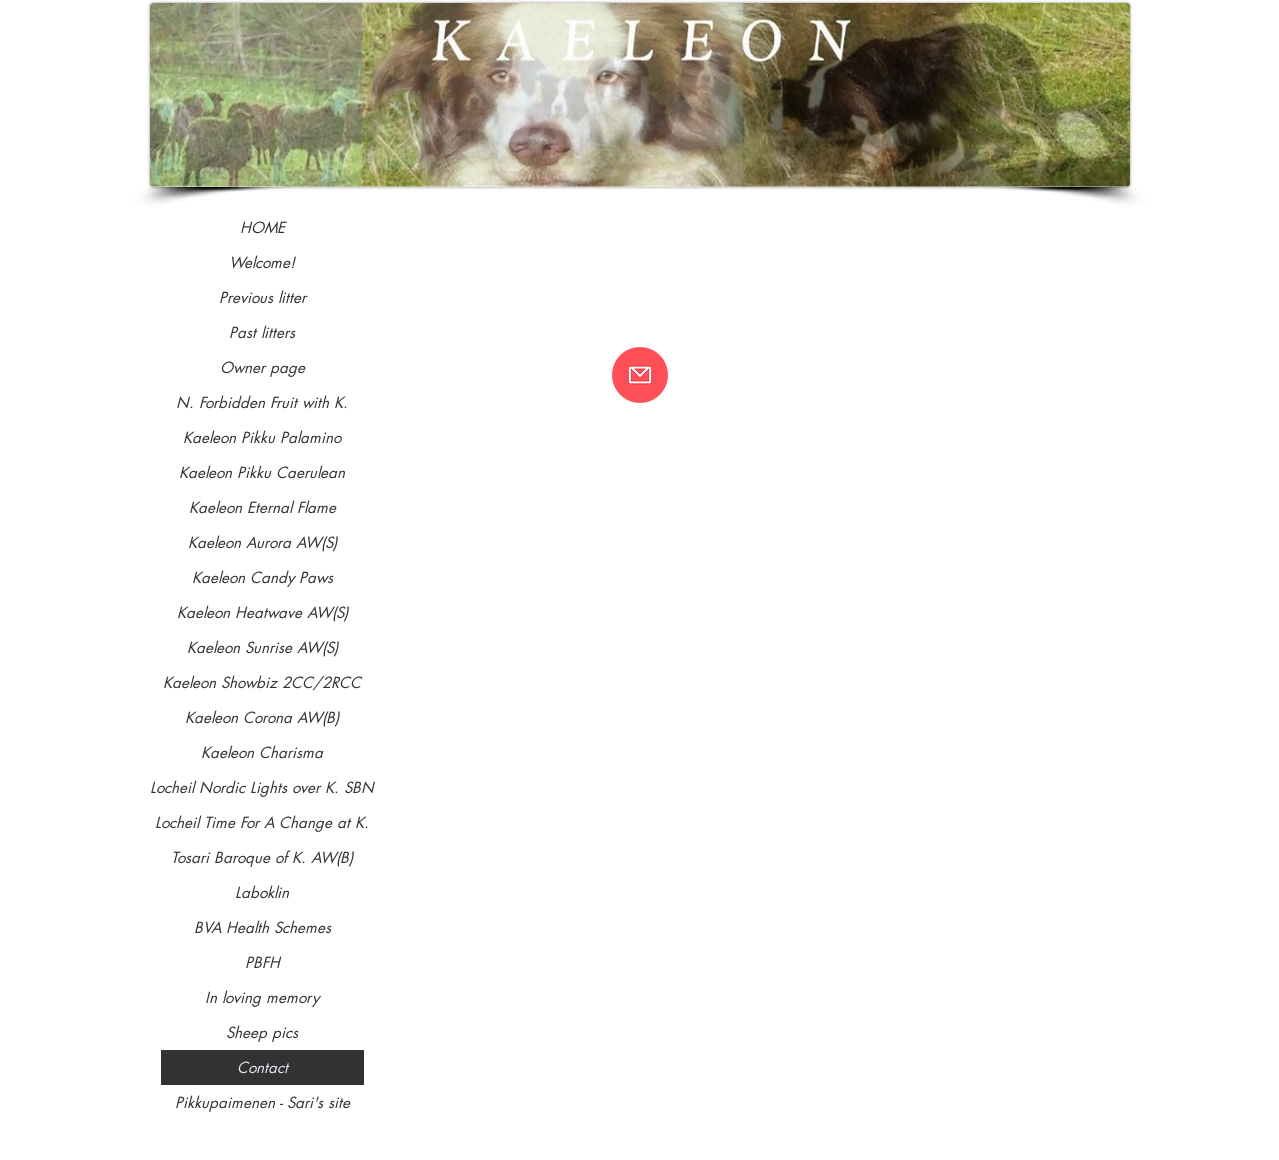  What do you see at coordinates (262, 997) in the screenshot?
I see `In loving memory` at bounding box center [262, 997].